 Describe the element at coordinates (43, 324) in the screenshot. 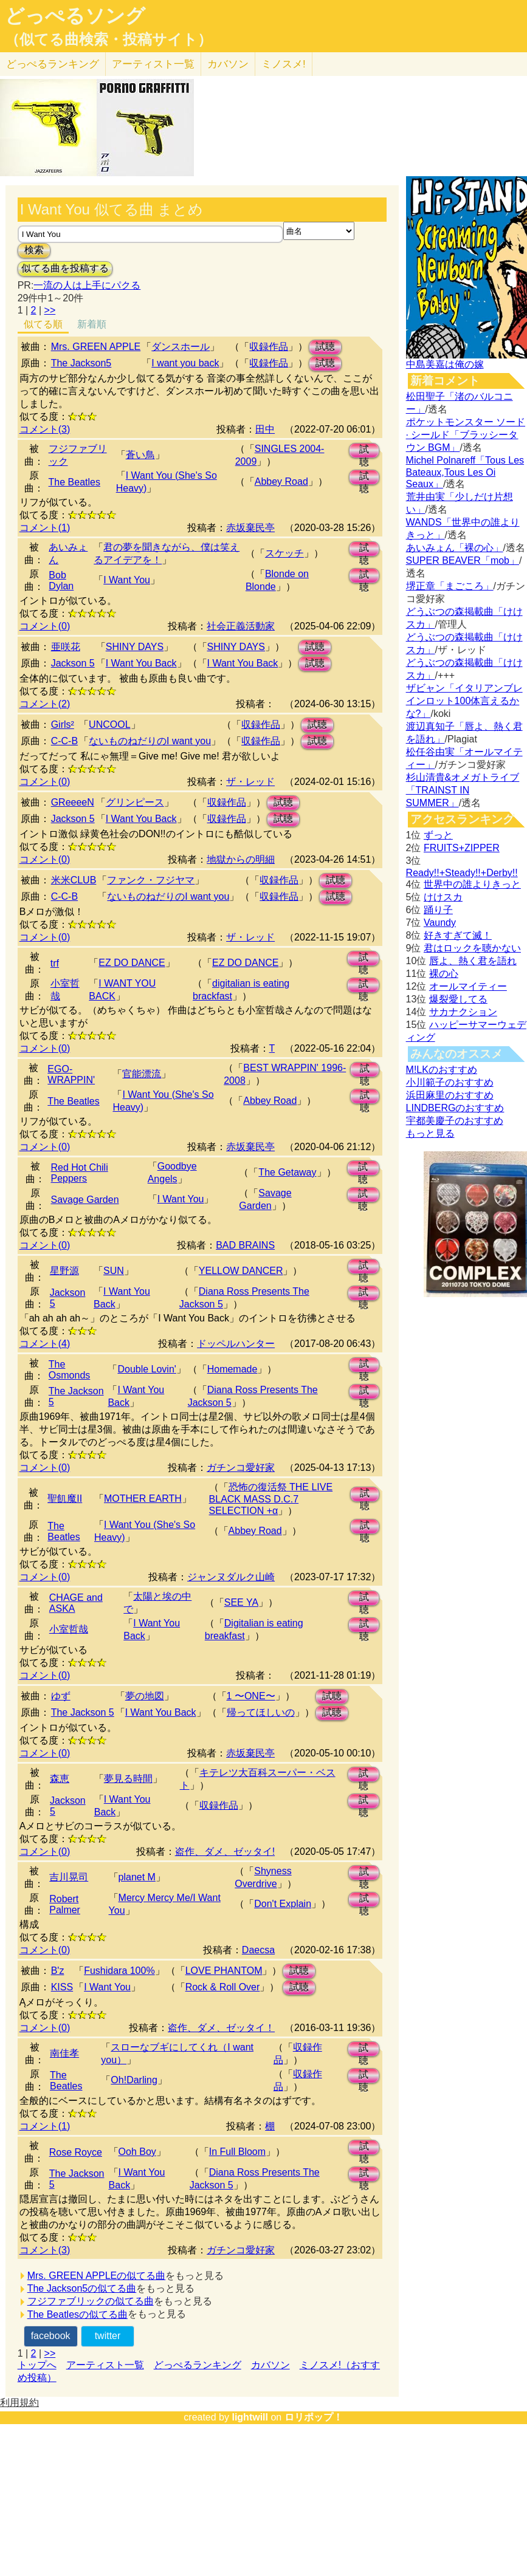

I see `似てる順` at that location.